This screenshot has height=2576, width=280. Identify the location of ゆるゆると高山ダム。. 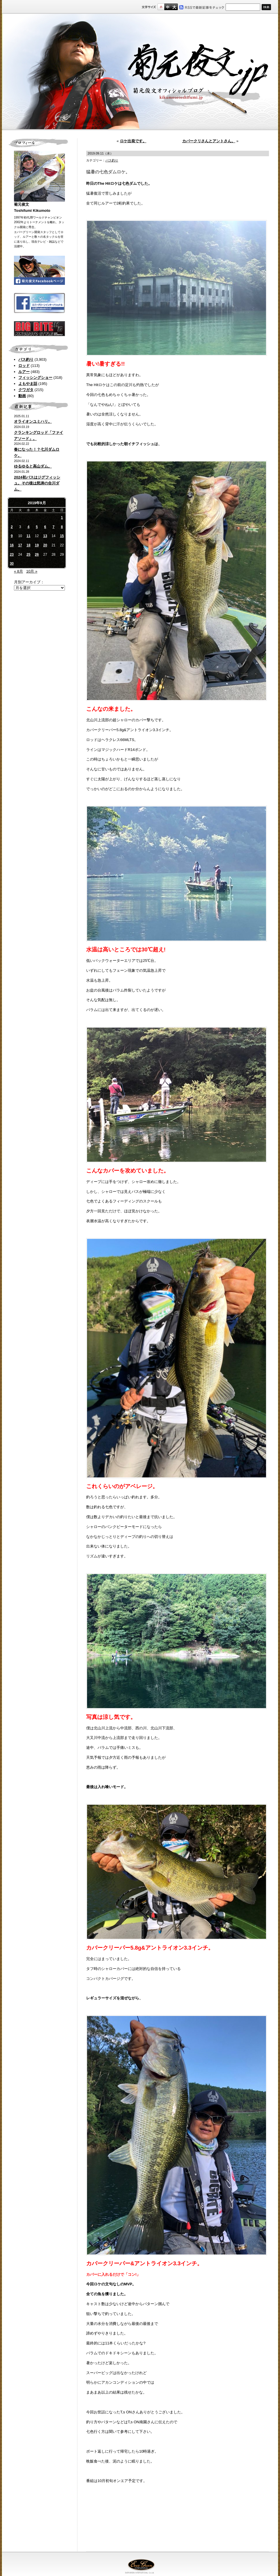
(33, 466).